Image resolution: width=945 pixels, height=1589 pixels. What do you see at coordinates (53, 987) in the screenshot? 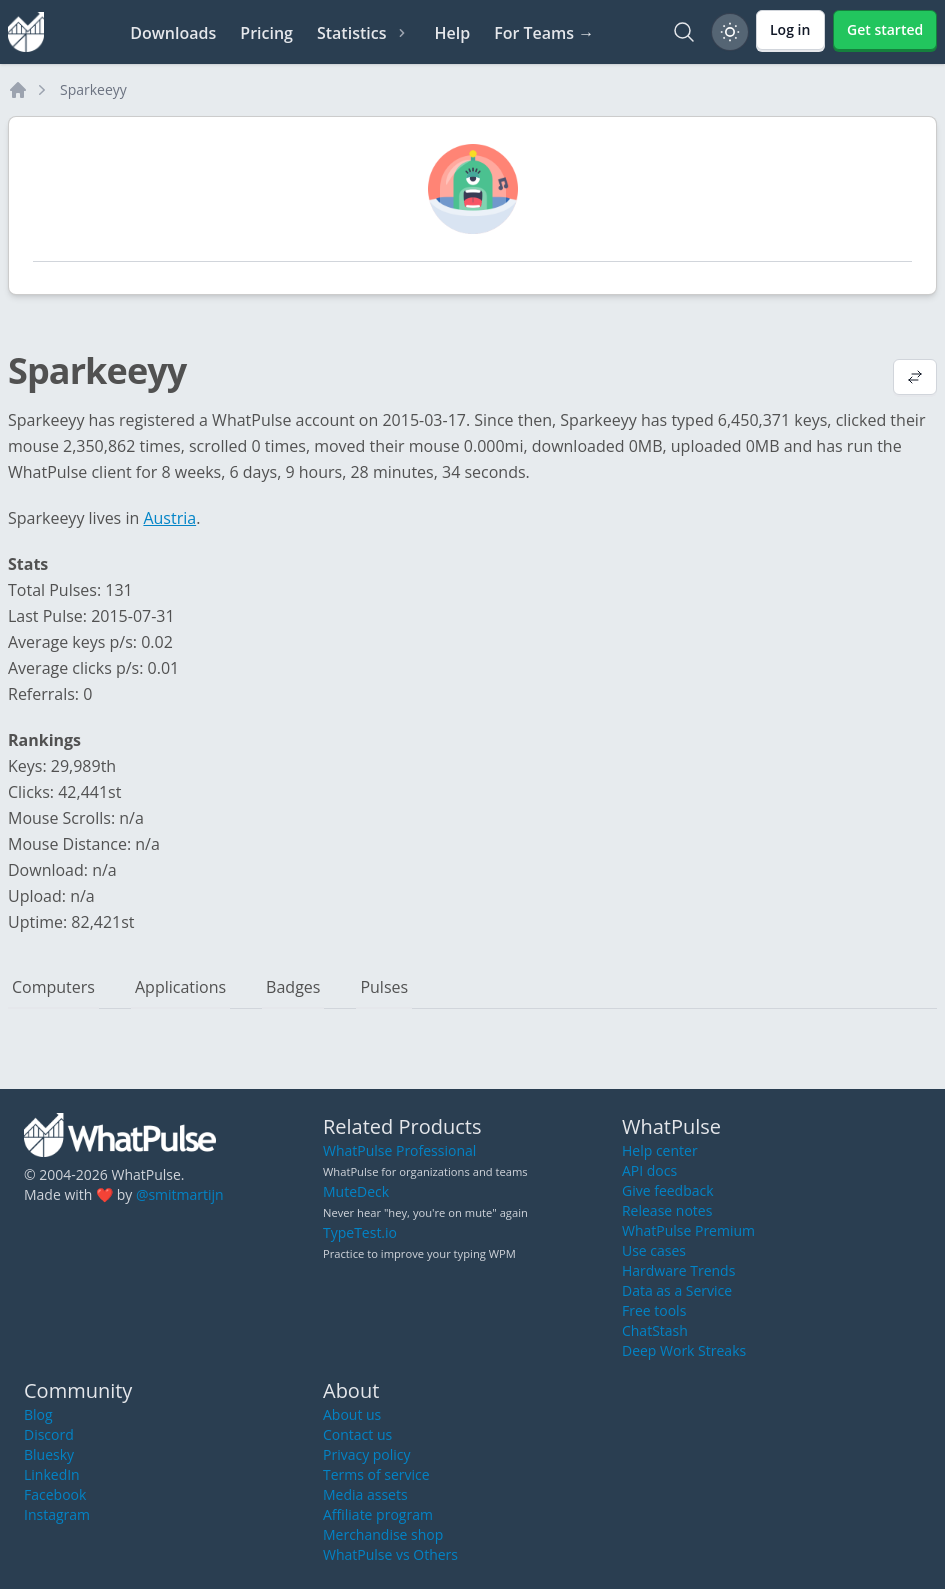
I see `Computers` at bounding box center [53, 987].